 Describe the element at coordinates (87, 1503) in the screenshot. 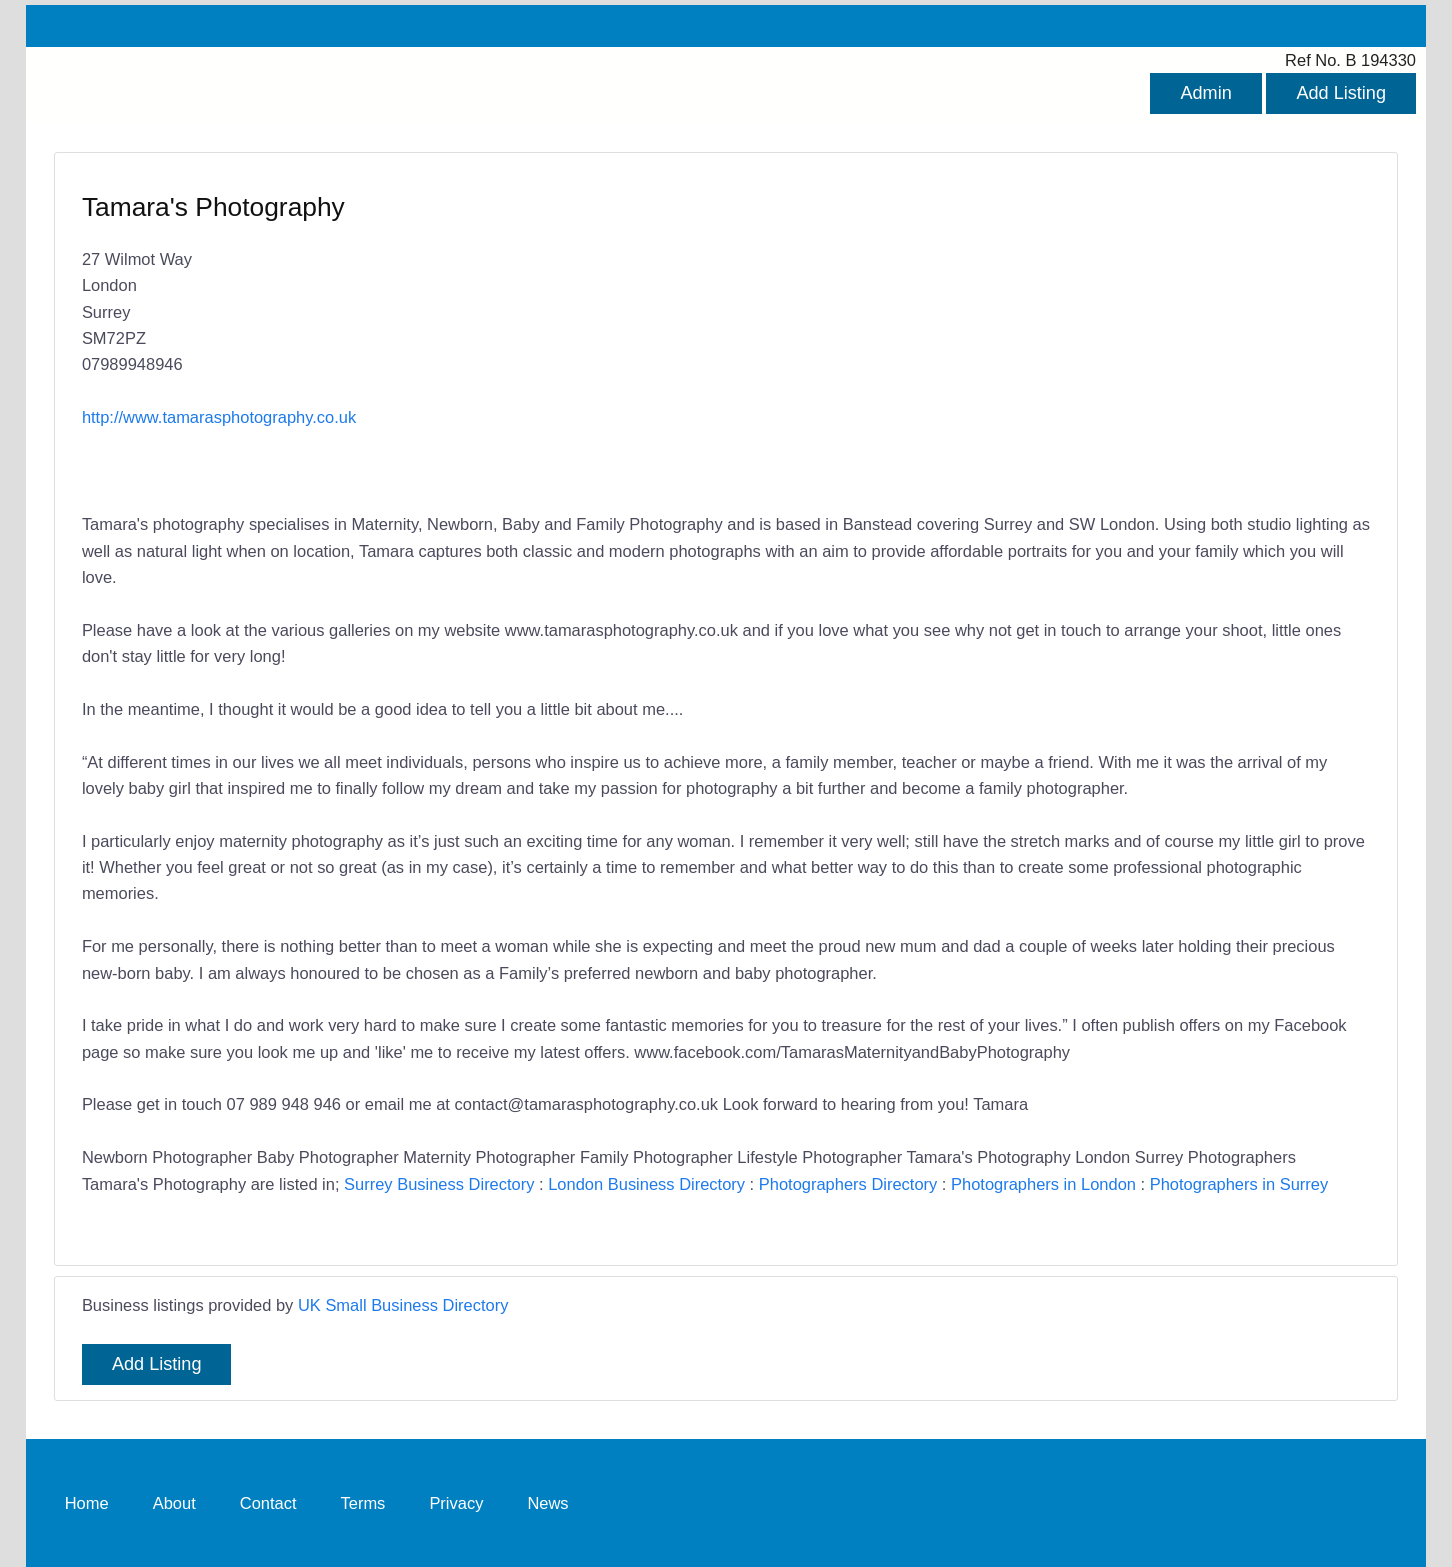

I see `Home` at that location.